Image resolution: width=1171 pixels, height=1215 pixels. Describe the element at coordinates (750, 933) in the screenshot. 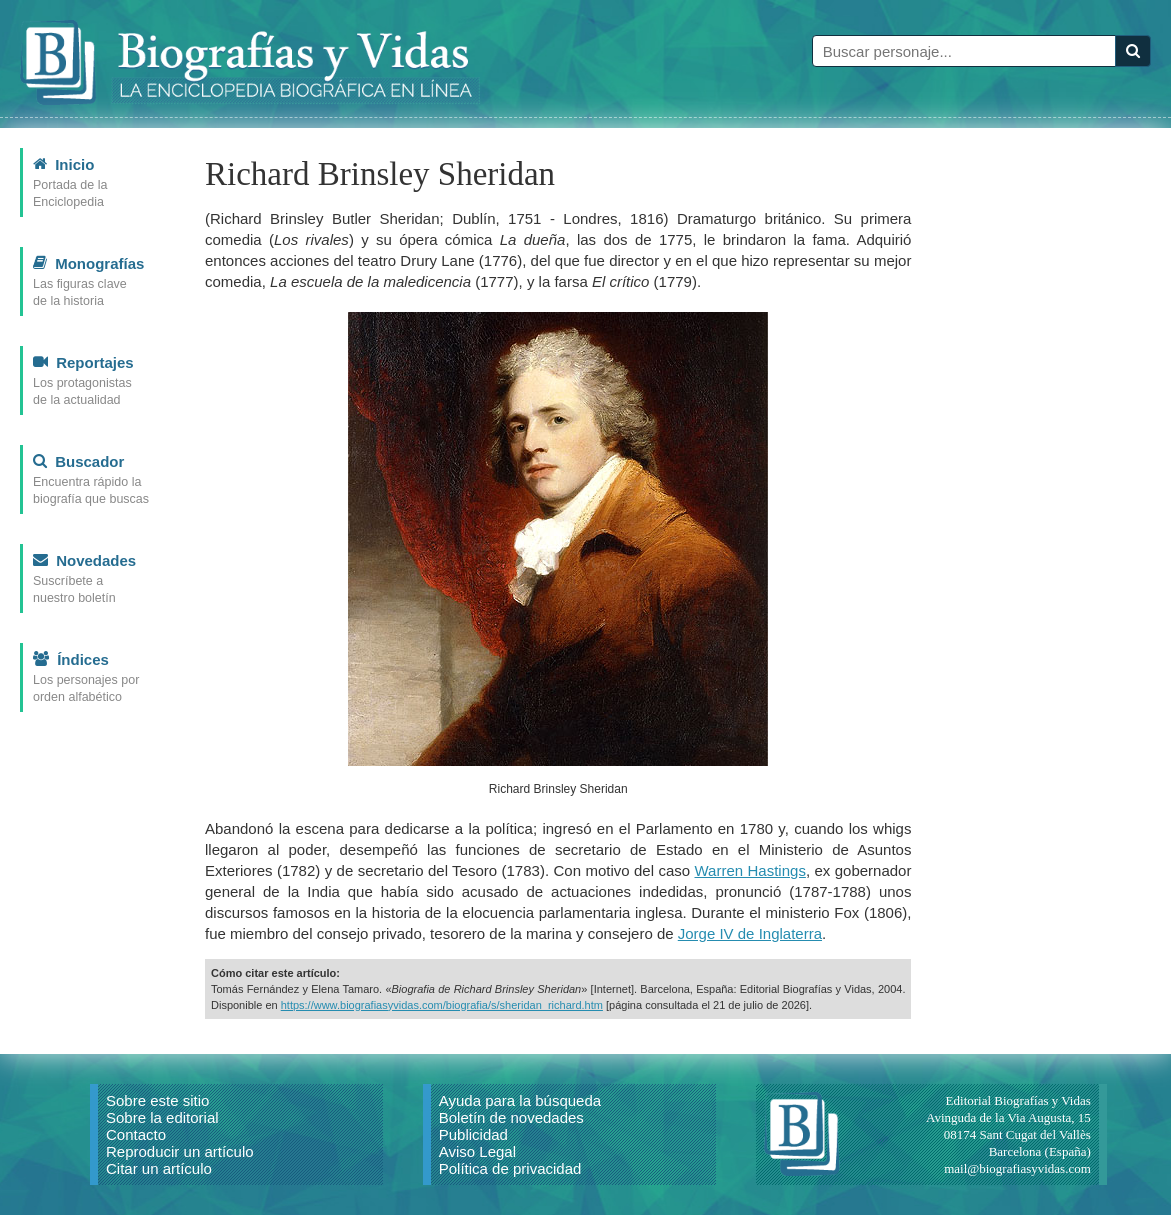

I see `Jorge IV de Inglaterra` at that location.